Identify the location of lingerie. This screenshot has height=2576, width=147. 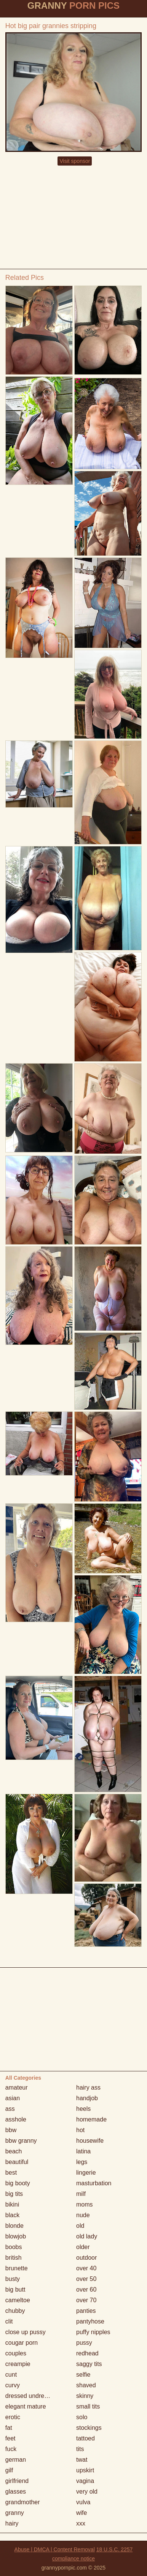
(86, 2172).